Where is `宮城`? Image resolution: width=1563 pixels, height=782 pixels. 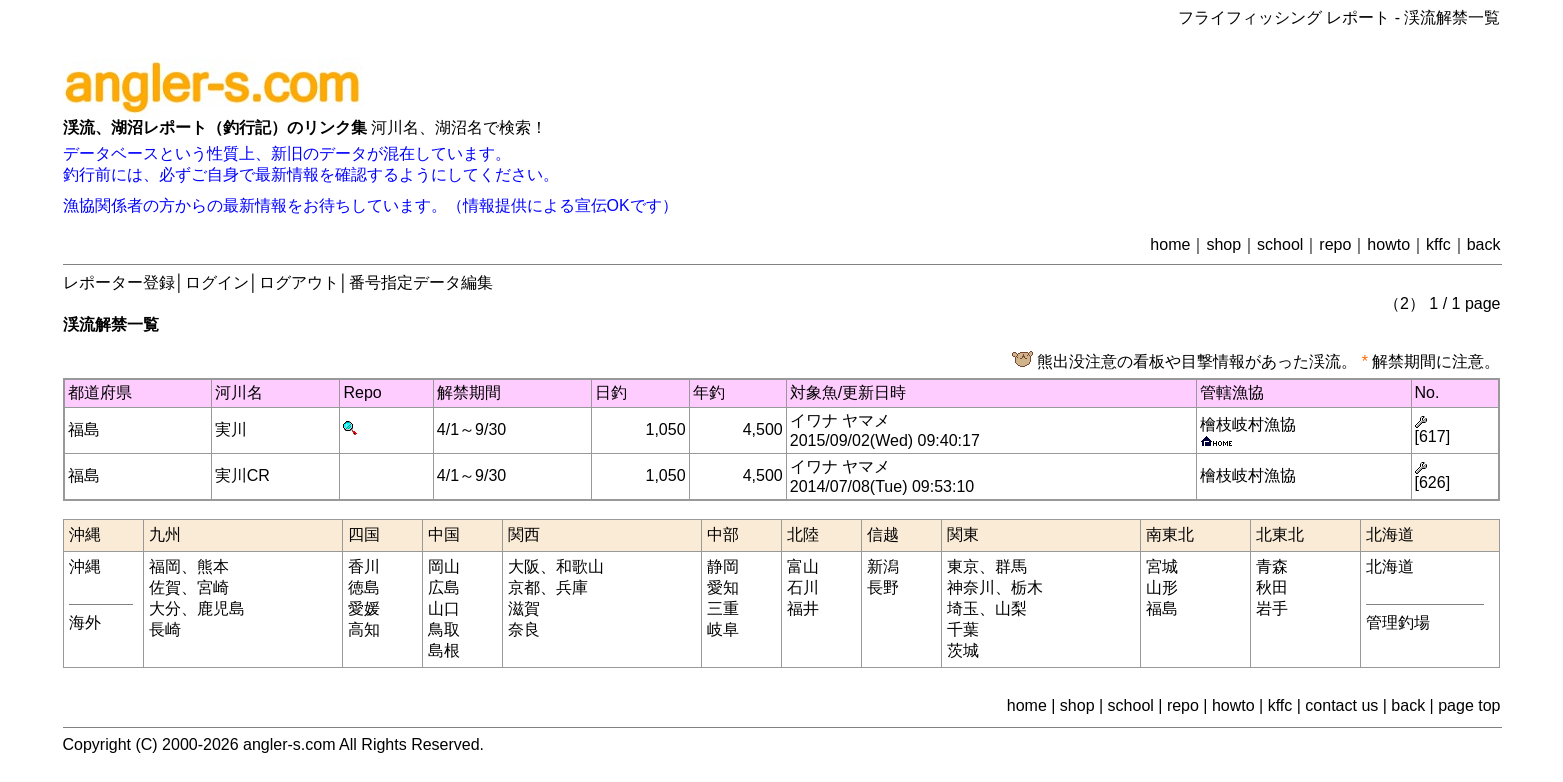
宮城 is located at coordinates (1162, 566).